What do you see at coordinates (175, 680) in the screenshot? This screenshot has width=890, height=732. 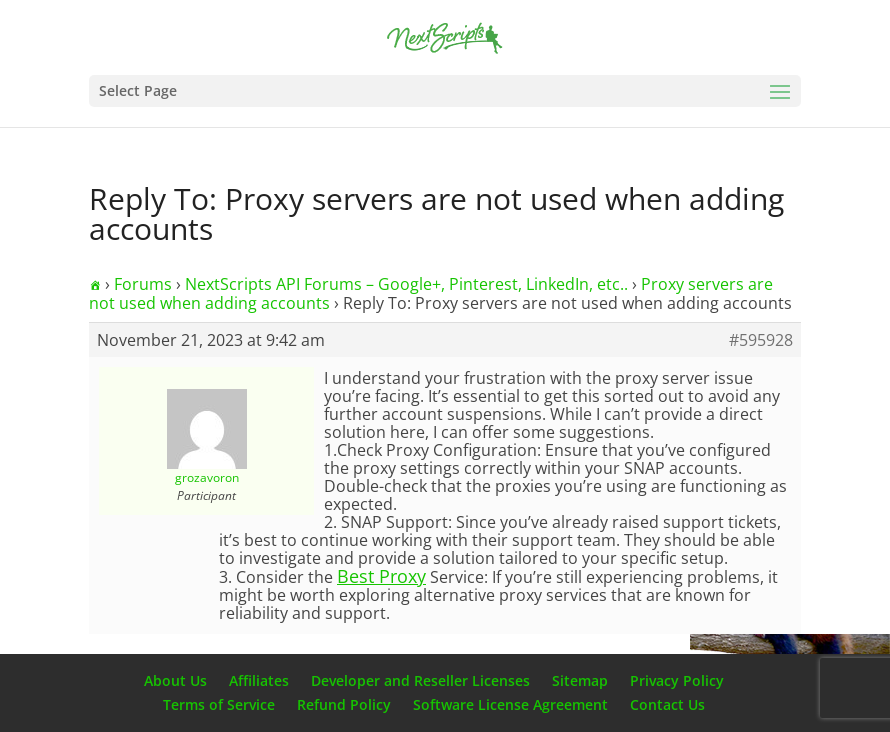 I see `About Us` at bounding box center [175, 680].